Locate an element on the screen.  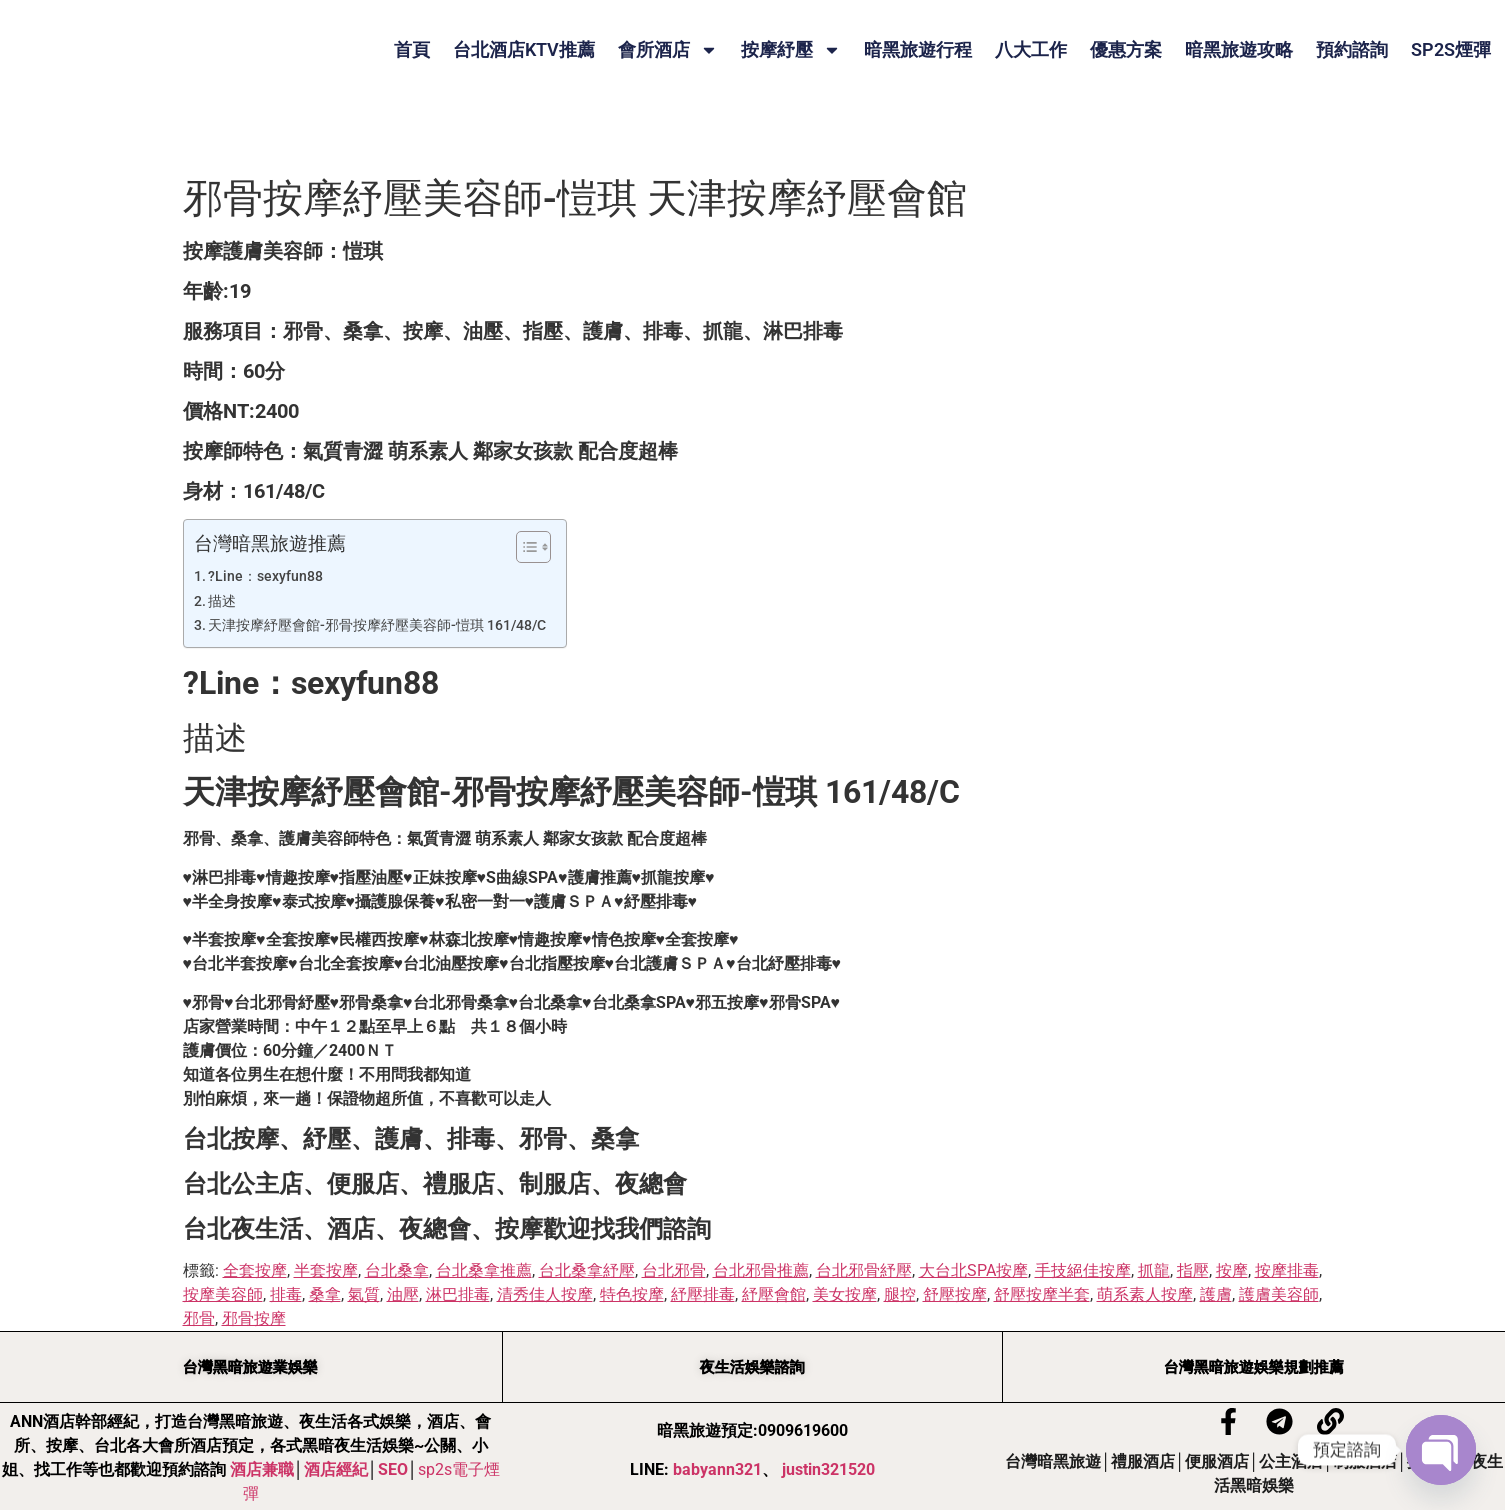
按摩美容師 is located at coordinates (223, 1294).